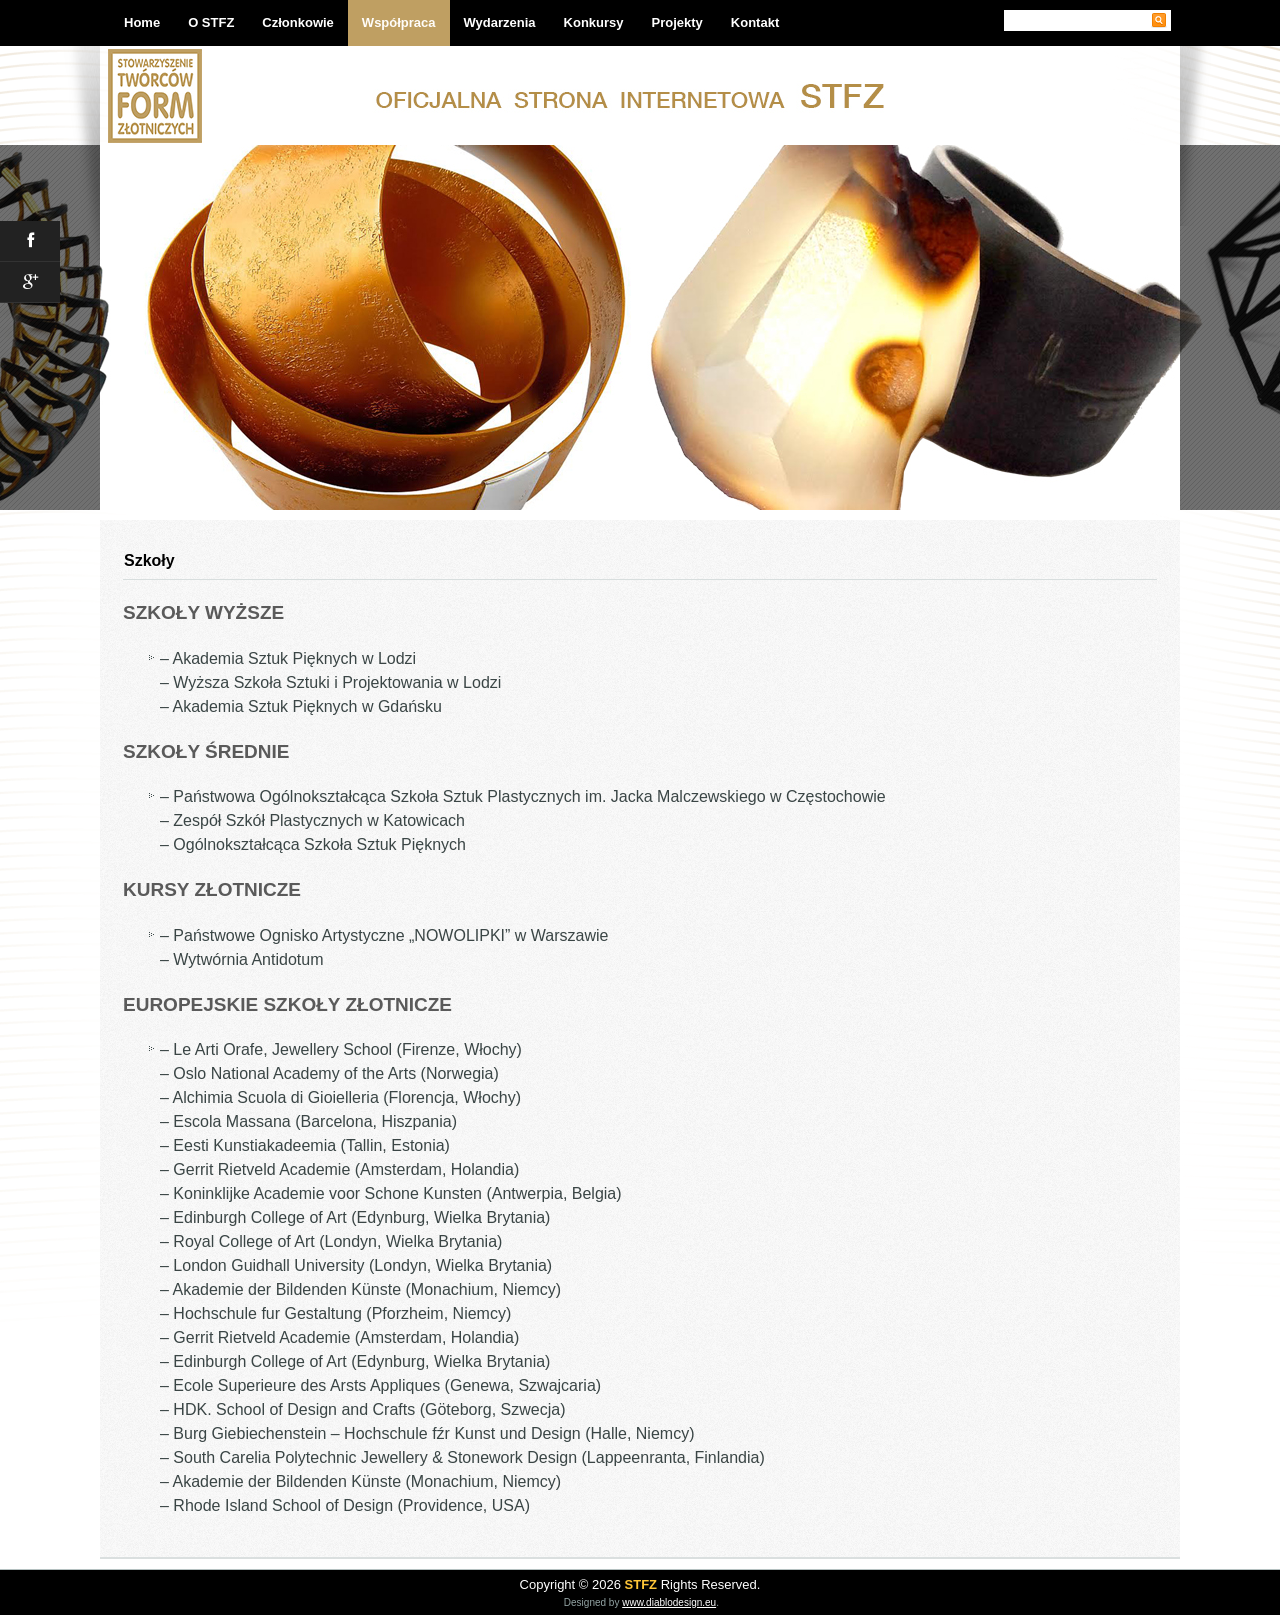  What do you see at coordinates (142, 22) in the screenshot?
I see `Home` at bounding box center [142, 22].